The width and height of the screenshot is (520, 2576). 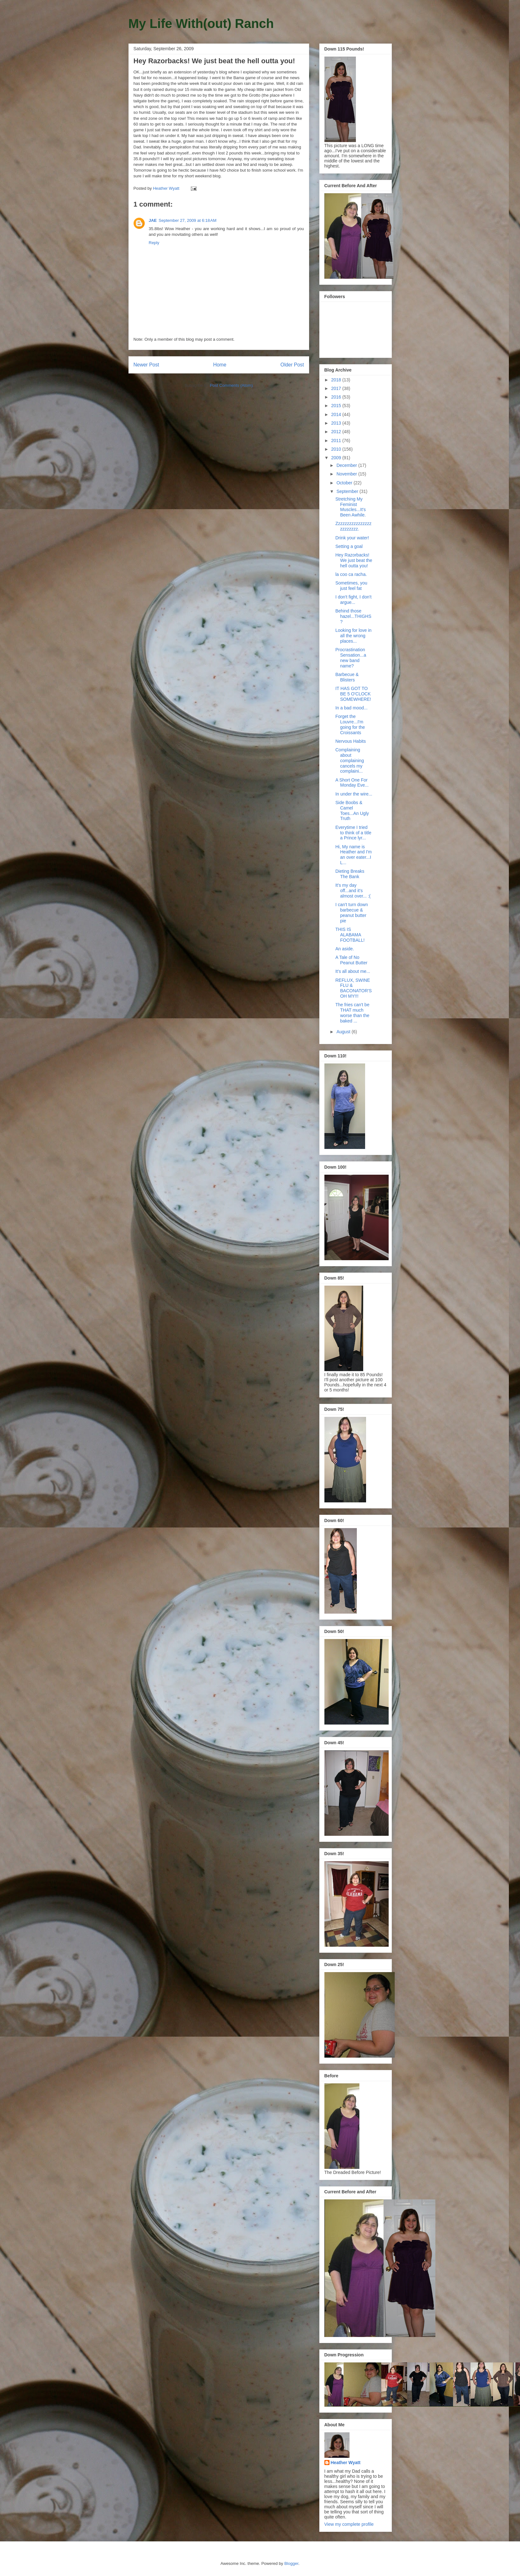 What do you see at coordinates (291, 2563) in the screenshot?
I see `Blogger` at bounding box center [291, 2563].